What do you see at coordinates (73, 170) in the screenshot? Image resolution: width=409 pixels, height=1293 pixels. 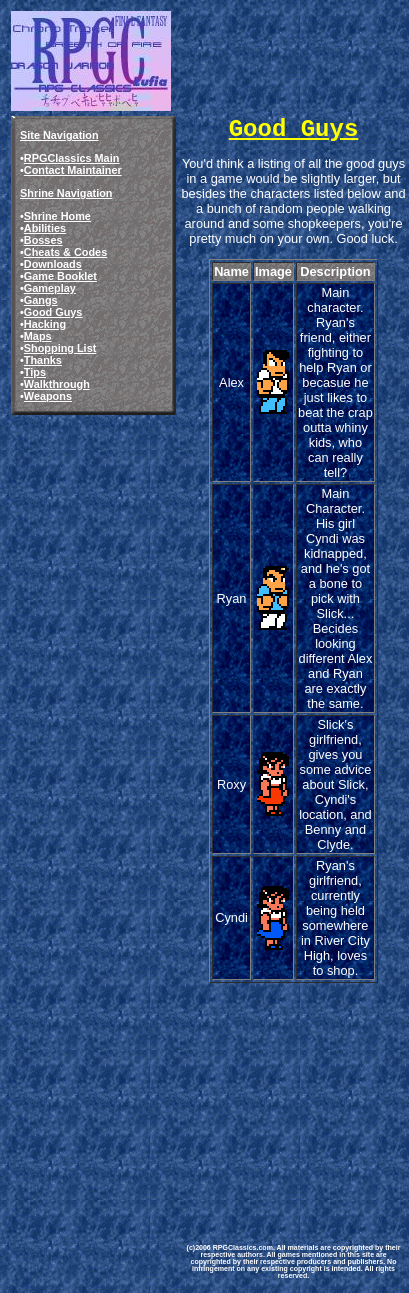 I see `Contact Maintainer` at bounding box center [73, 170].